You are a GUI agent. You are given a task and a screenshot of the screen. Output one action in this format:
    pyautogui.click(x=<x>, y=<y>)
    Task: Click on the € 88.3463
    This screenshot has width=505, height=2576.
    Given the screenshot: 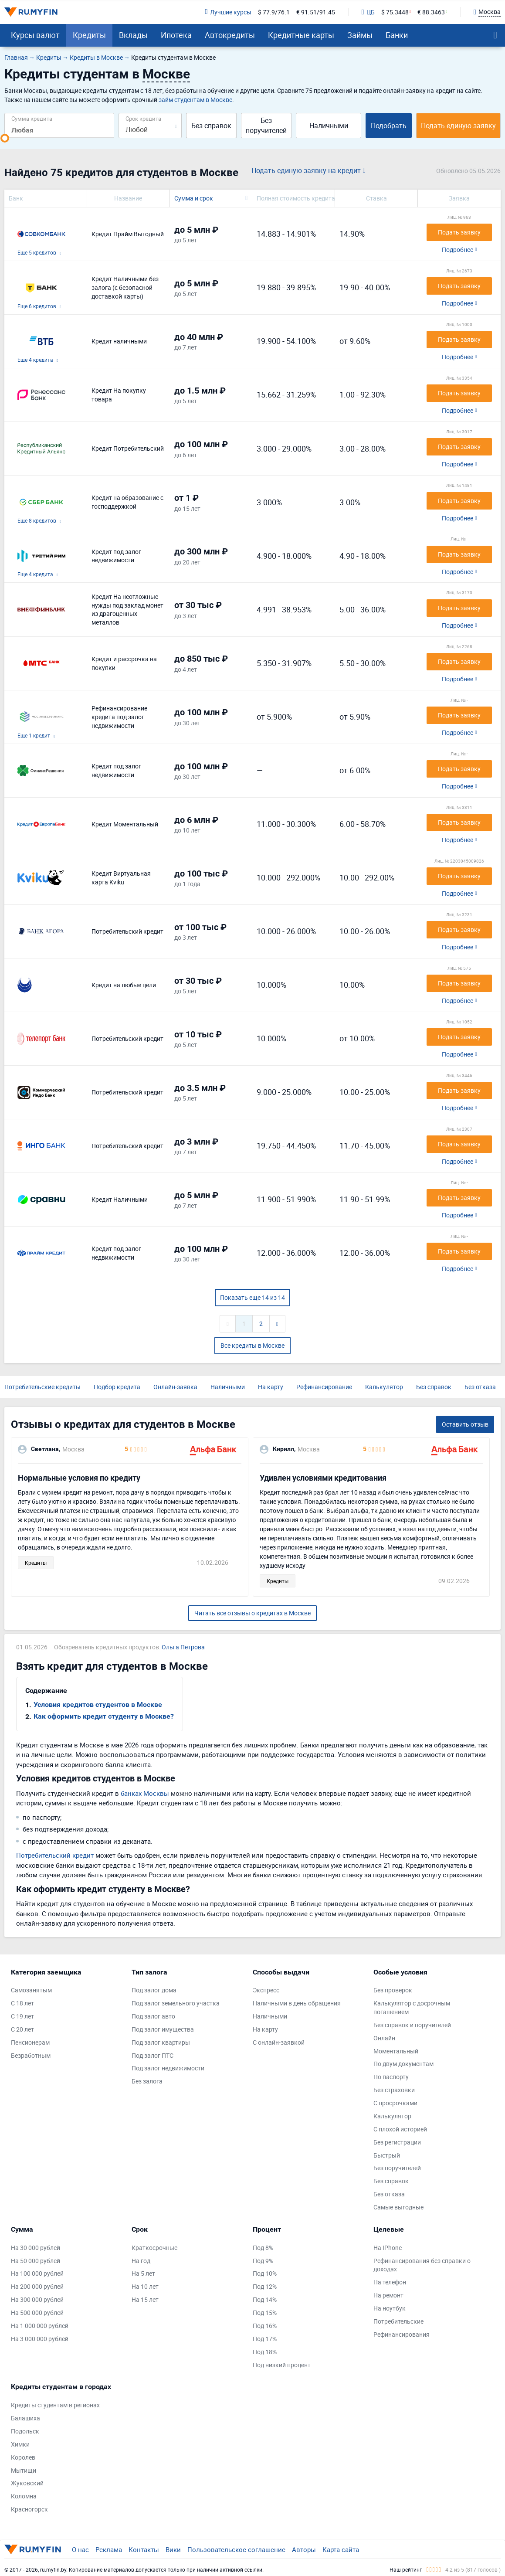 What is the action you would take?
    pyautogui.click(x=431, y=12)
    